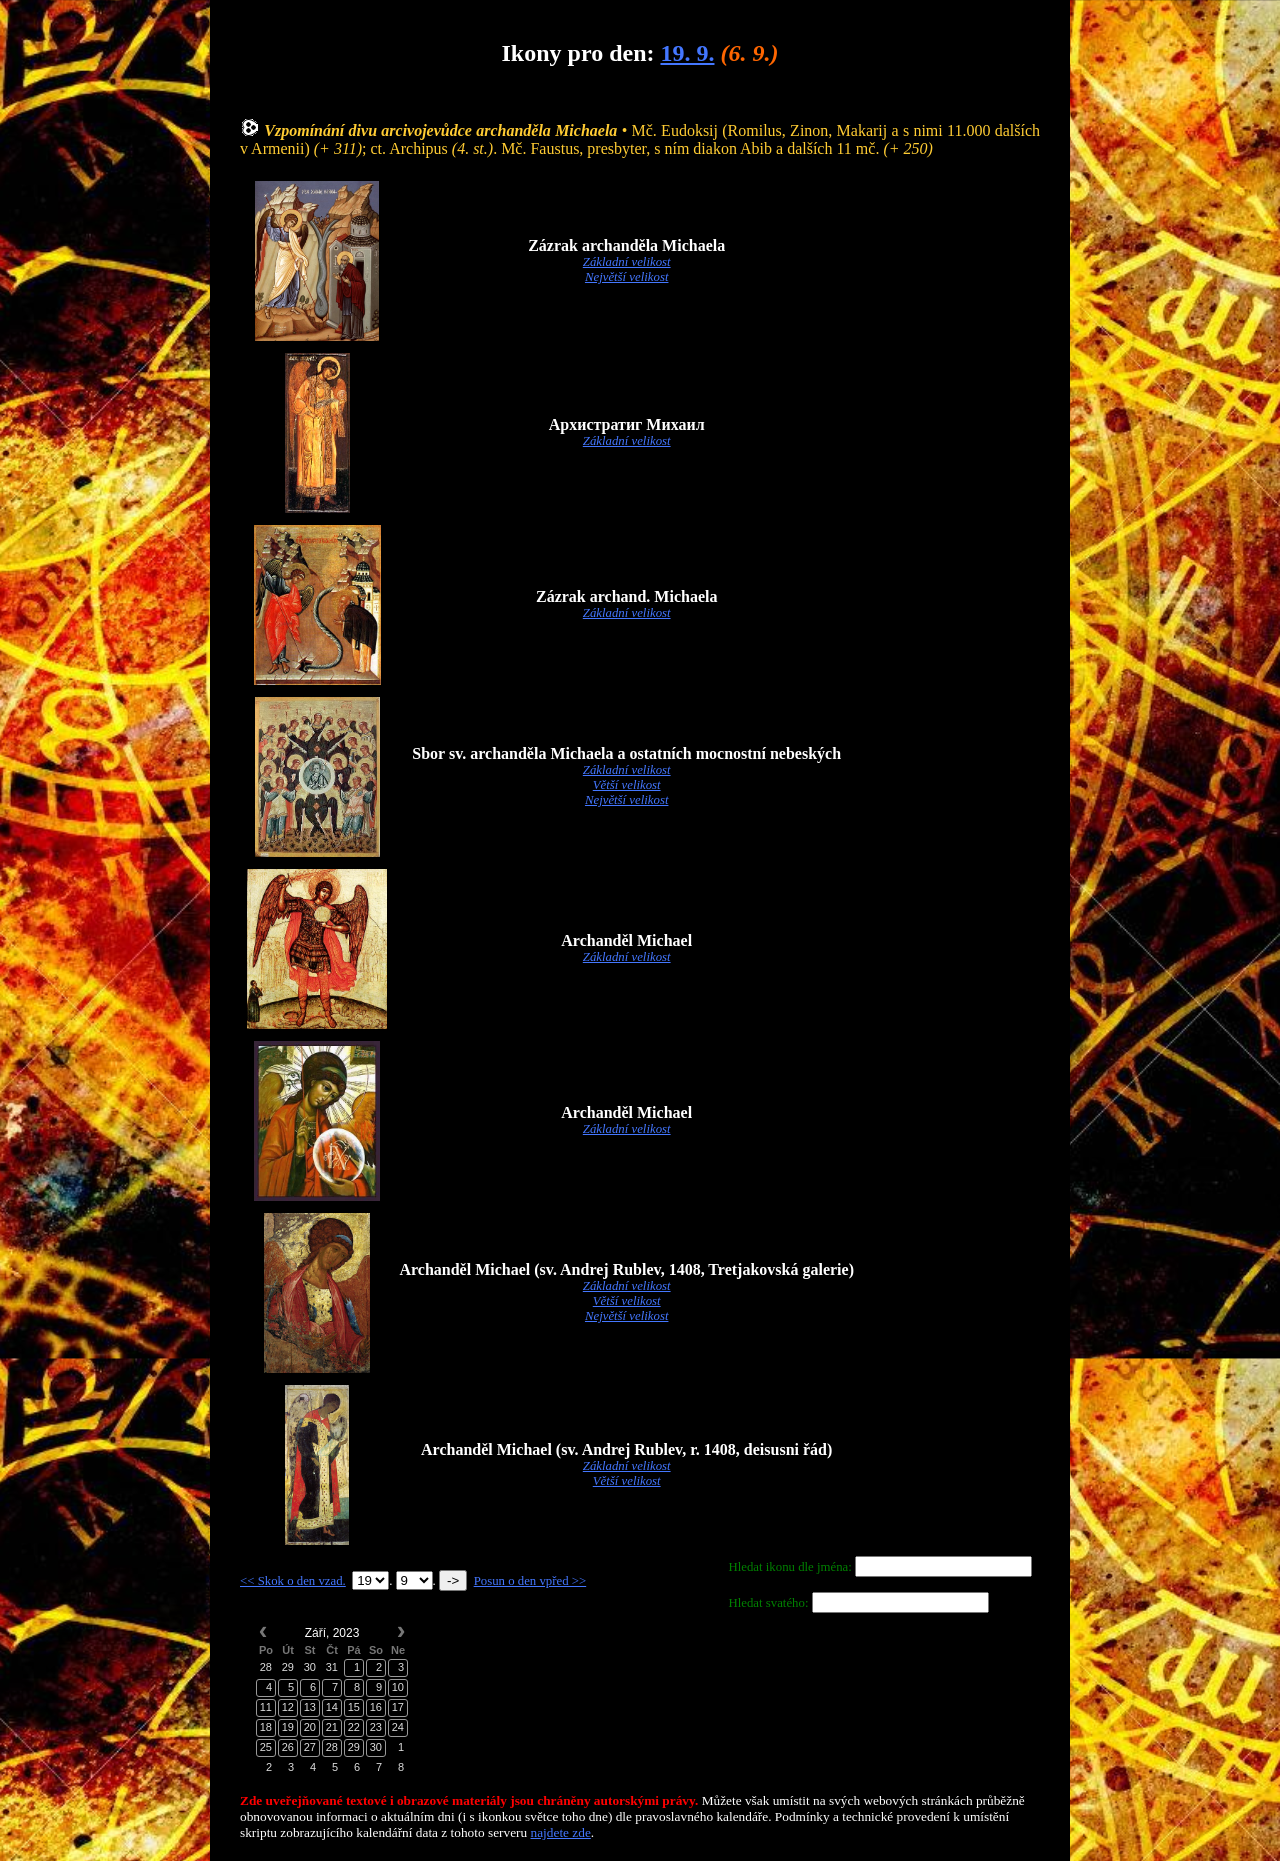 The image size is (1280, 1861). What do you see at coordinates (530, 1581) in the screenshot?
I see `Posun o den vpřed >>` at bounding box center [530, 1581].